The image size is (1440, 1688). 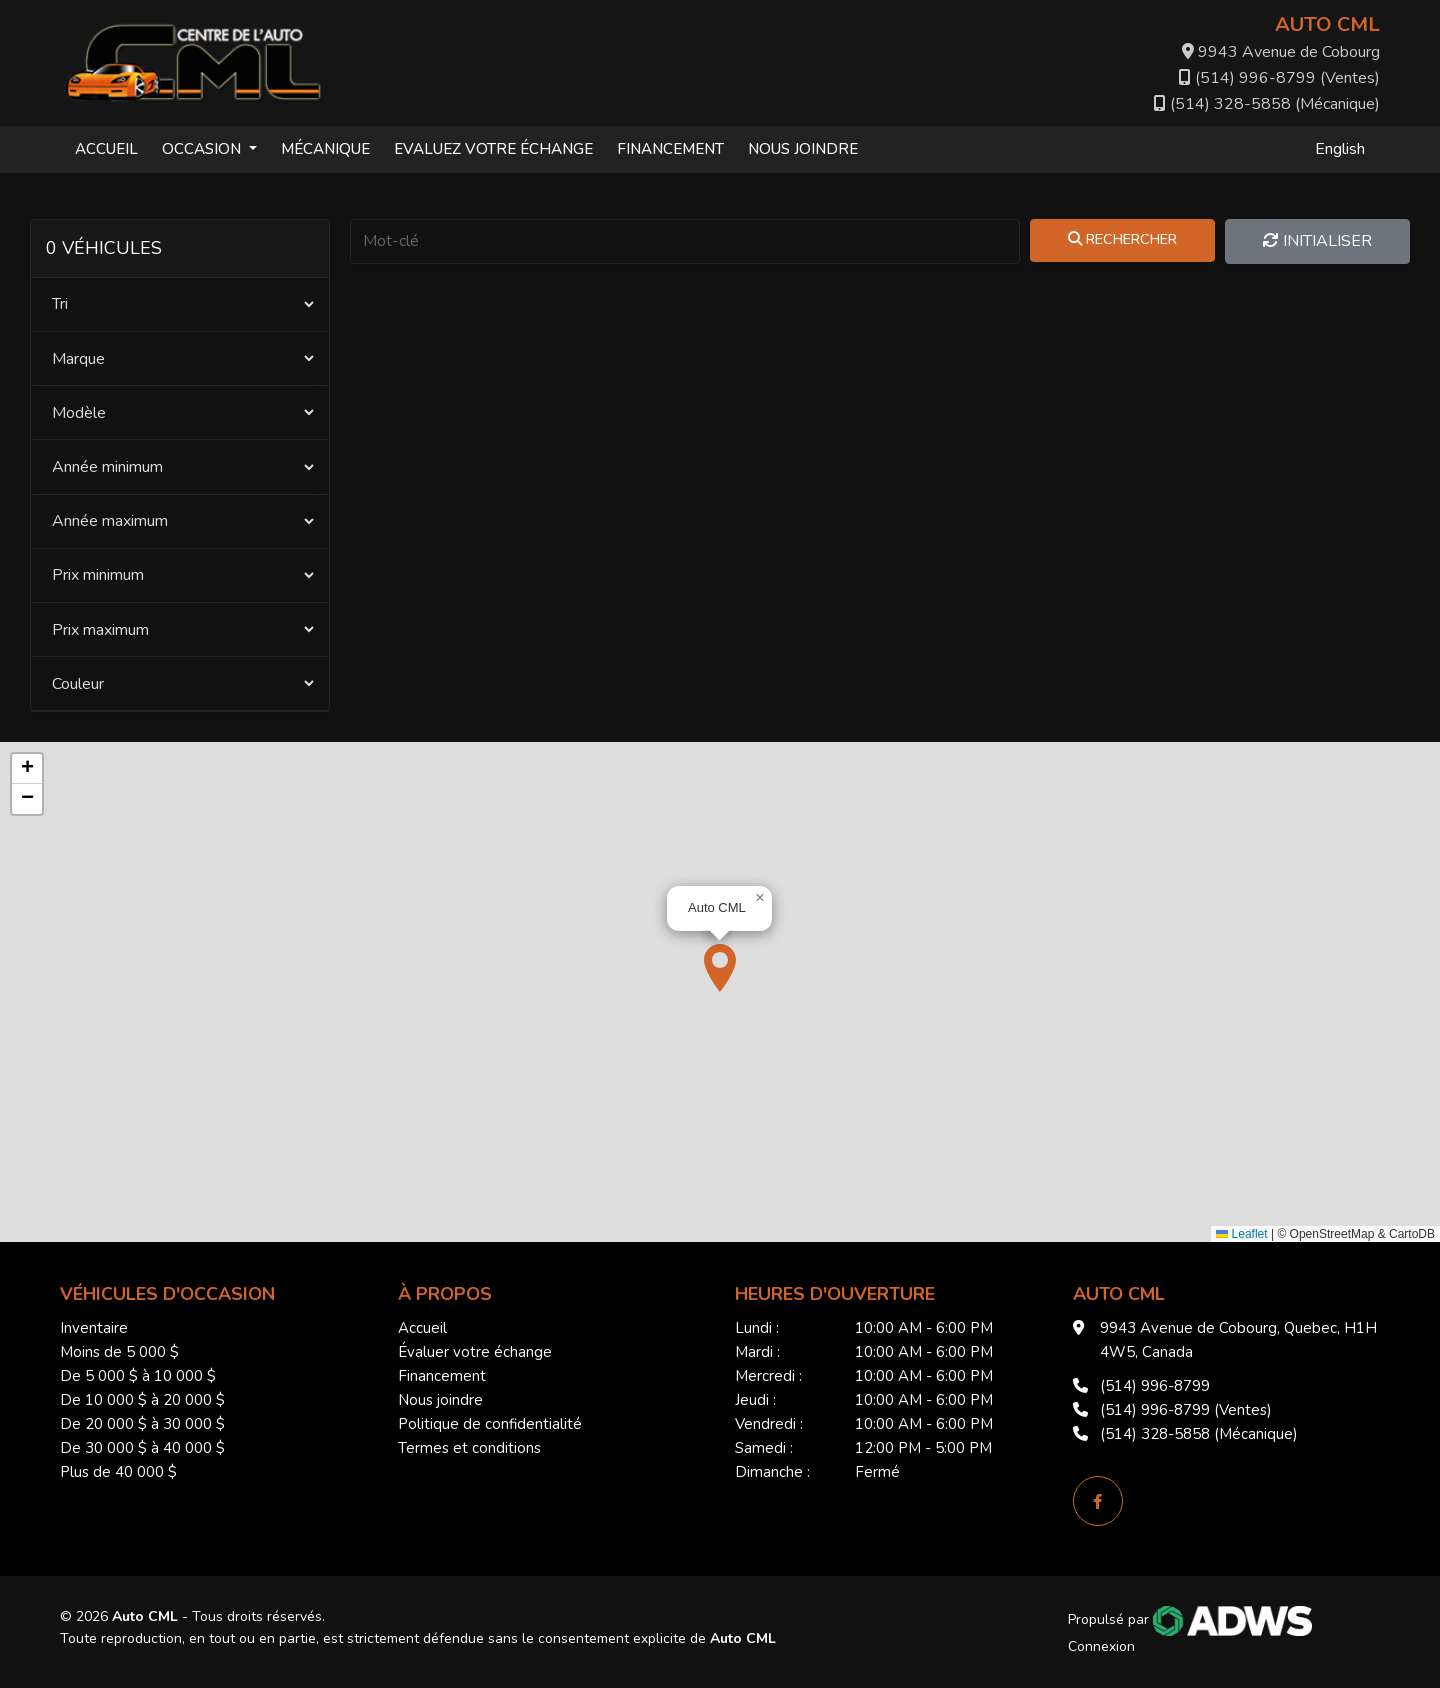 I want to click on Plus de 40 000 $, so click(x=118, y=1472).